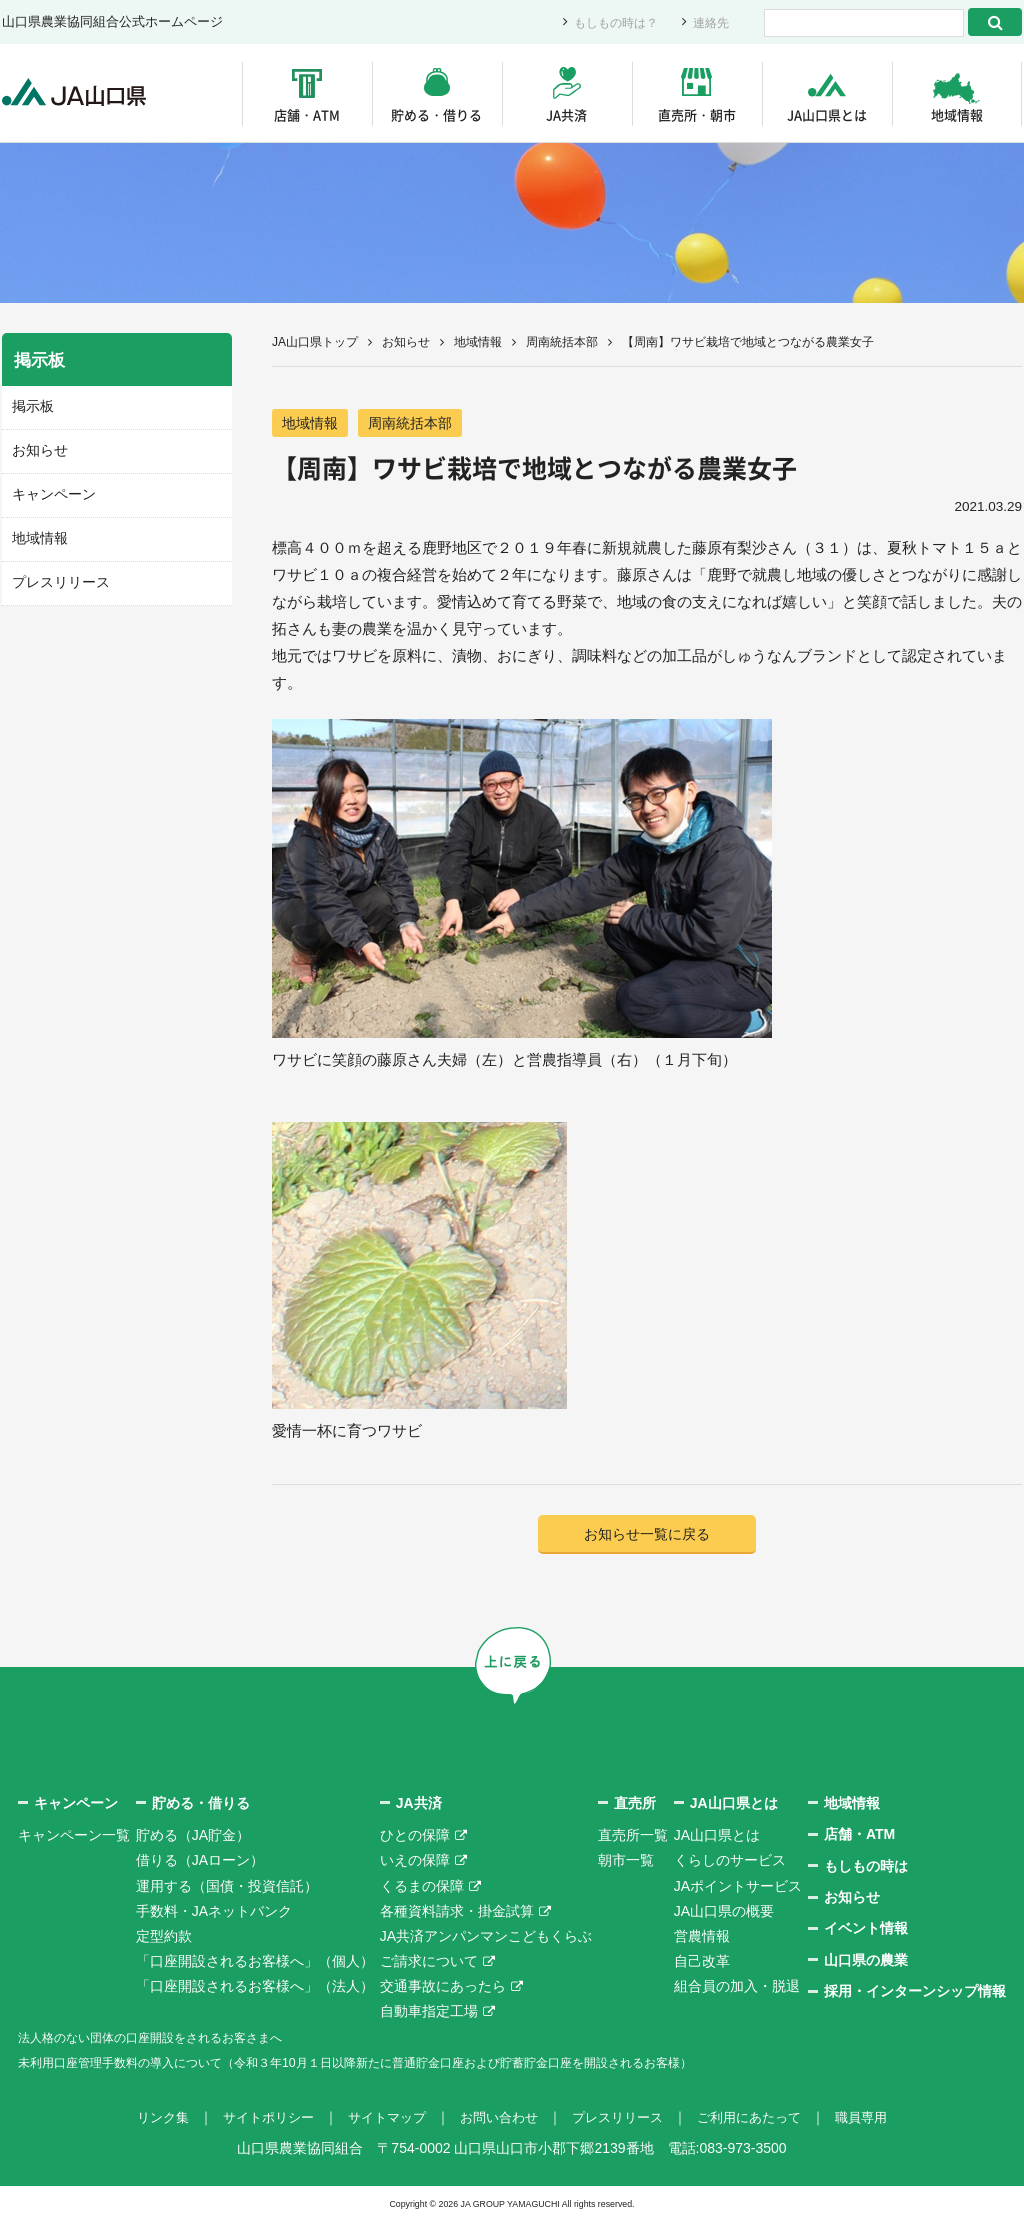 This screenshot has width=1024, height=2222. Describe the element at coordinates (635, 1804) in the screenshot. I see `直売所` at that location.